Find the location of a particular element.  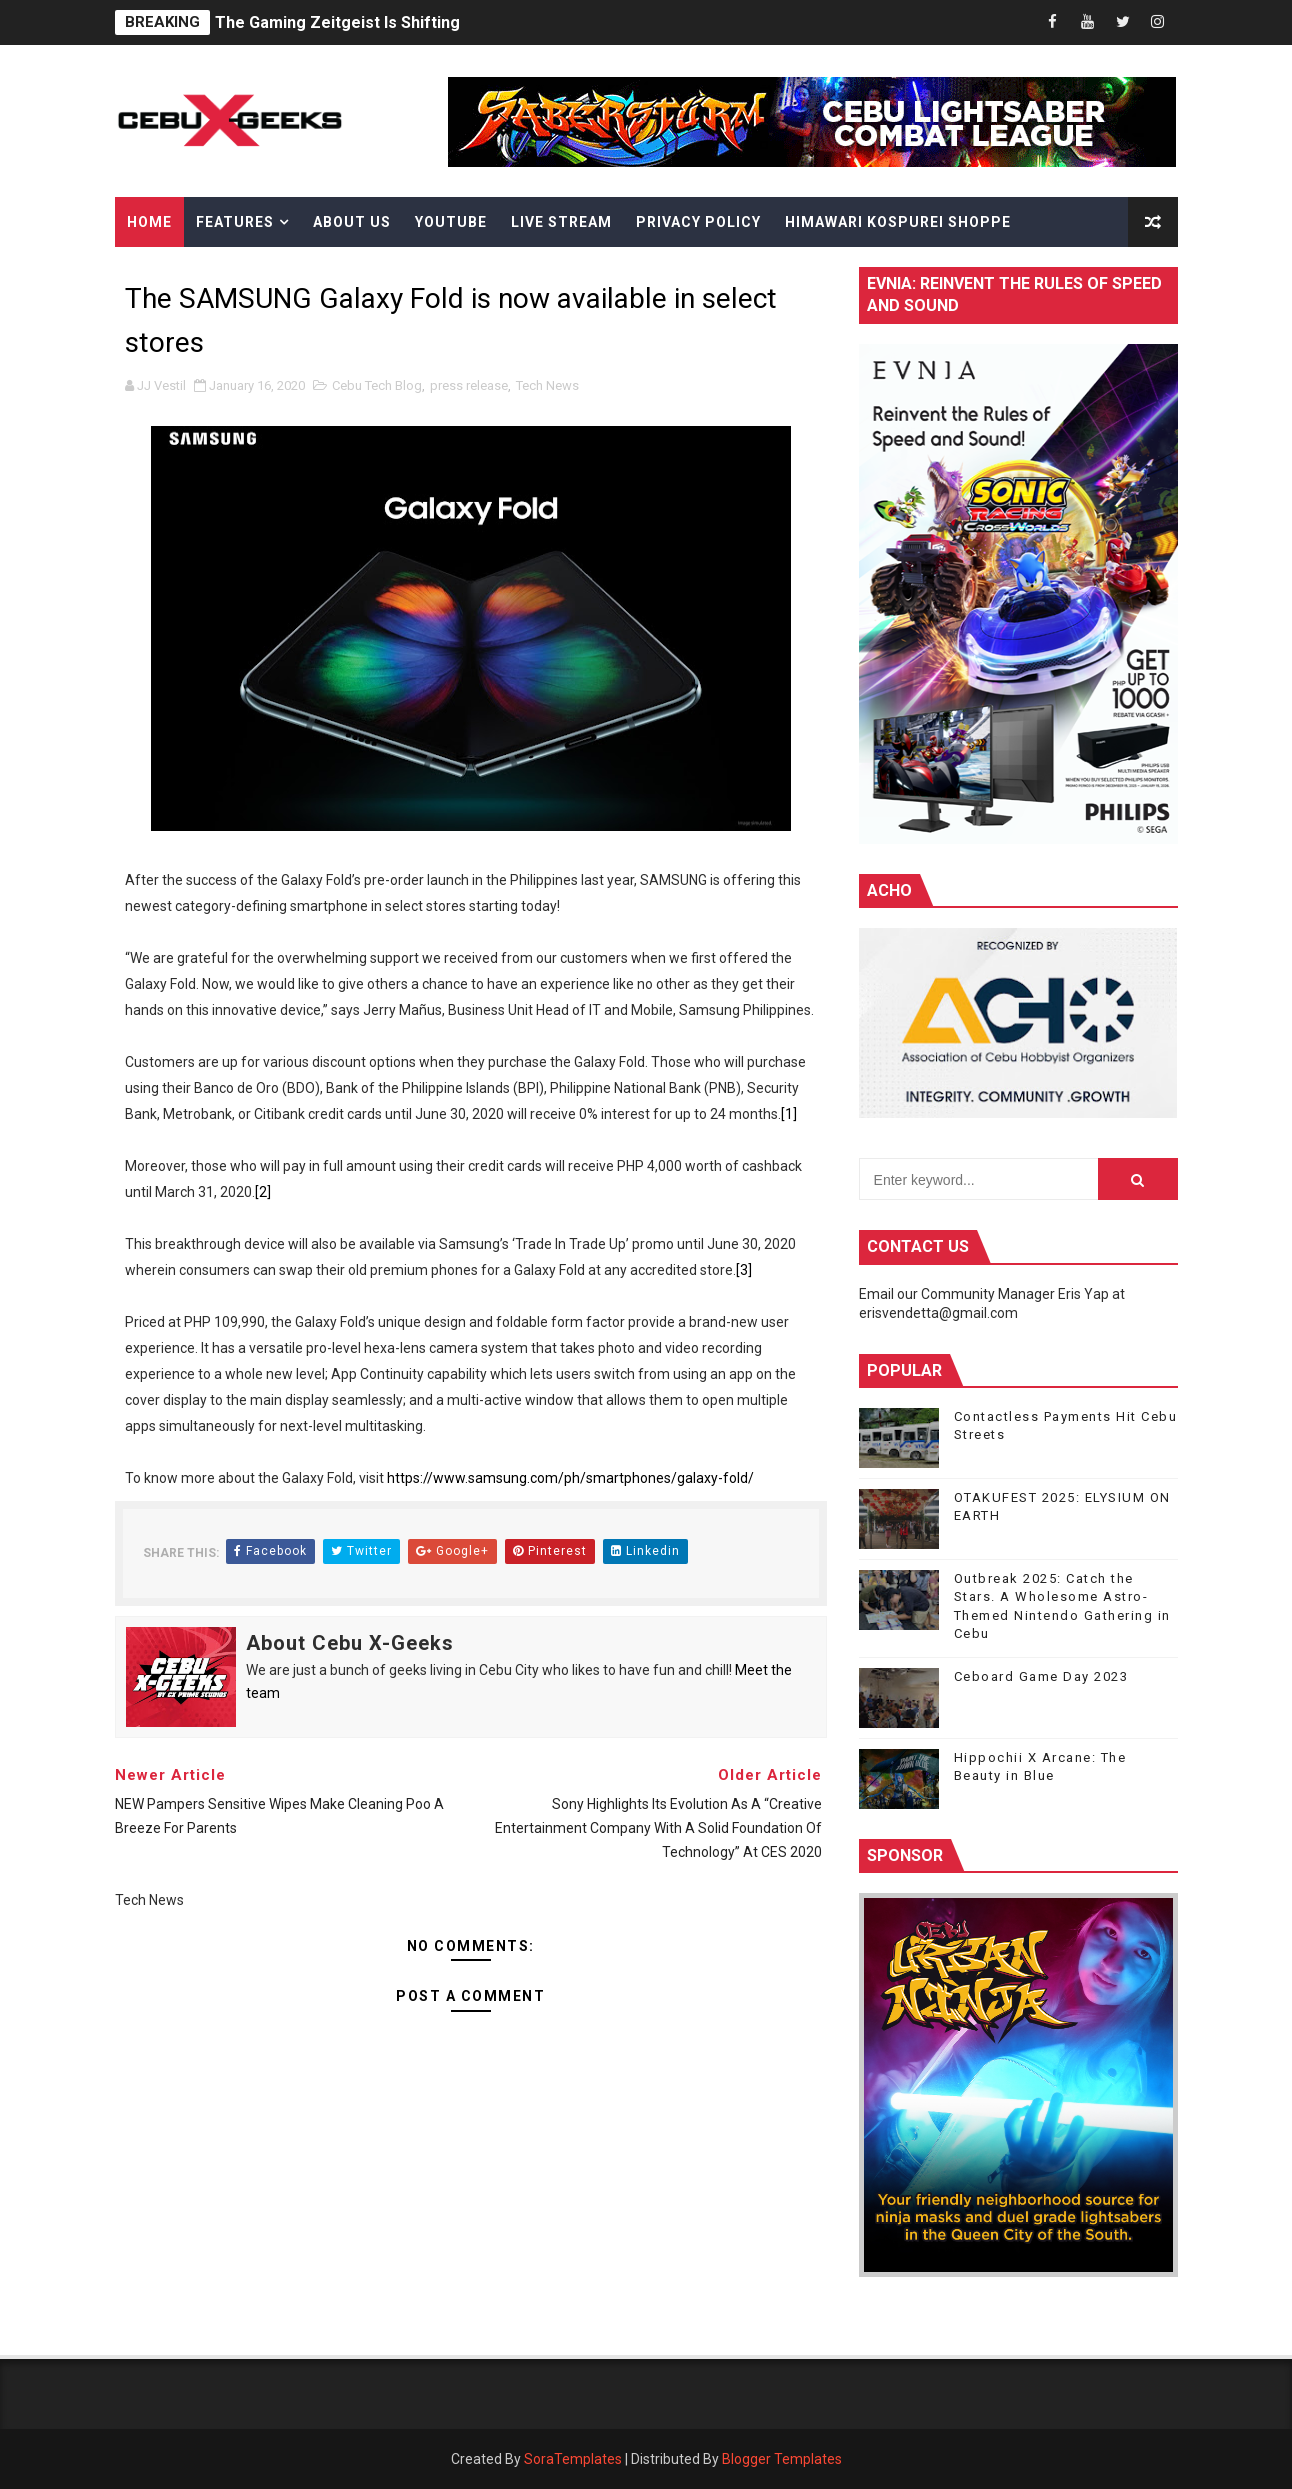

Himawari Kospurei Shoppe is located at coordinates (898, 222).